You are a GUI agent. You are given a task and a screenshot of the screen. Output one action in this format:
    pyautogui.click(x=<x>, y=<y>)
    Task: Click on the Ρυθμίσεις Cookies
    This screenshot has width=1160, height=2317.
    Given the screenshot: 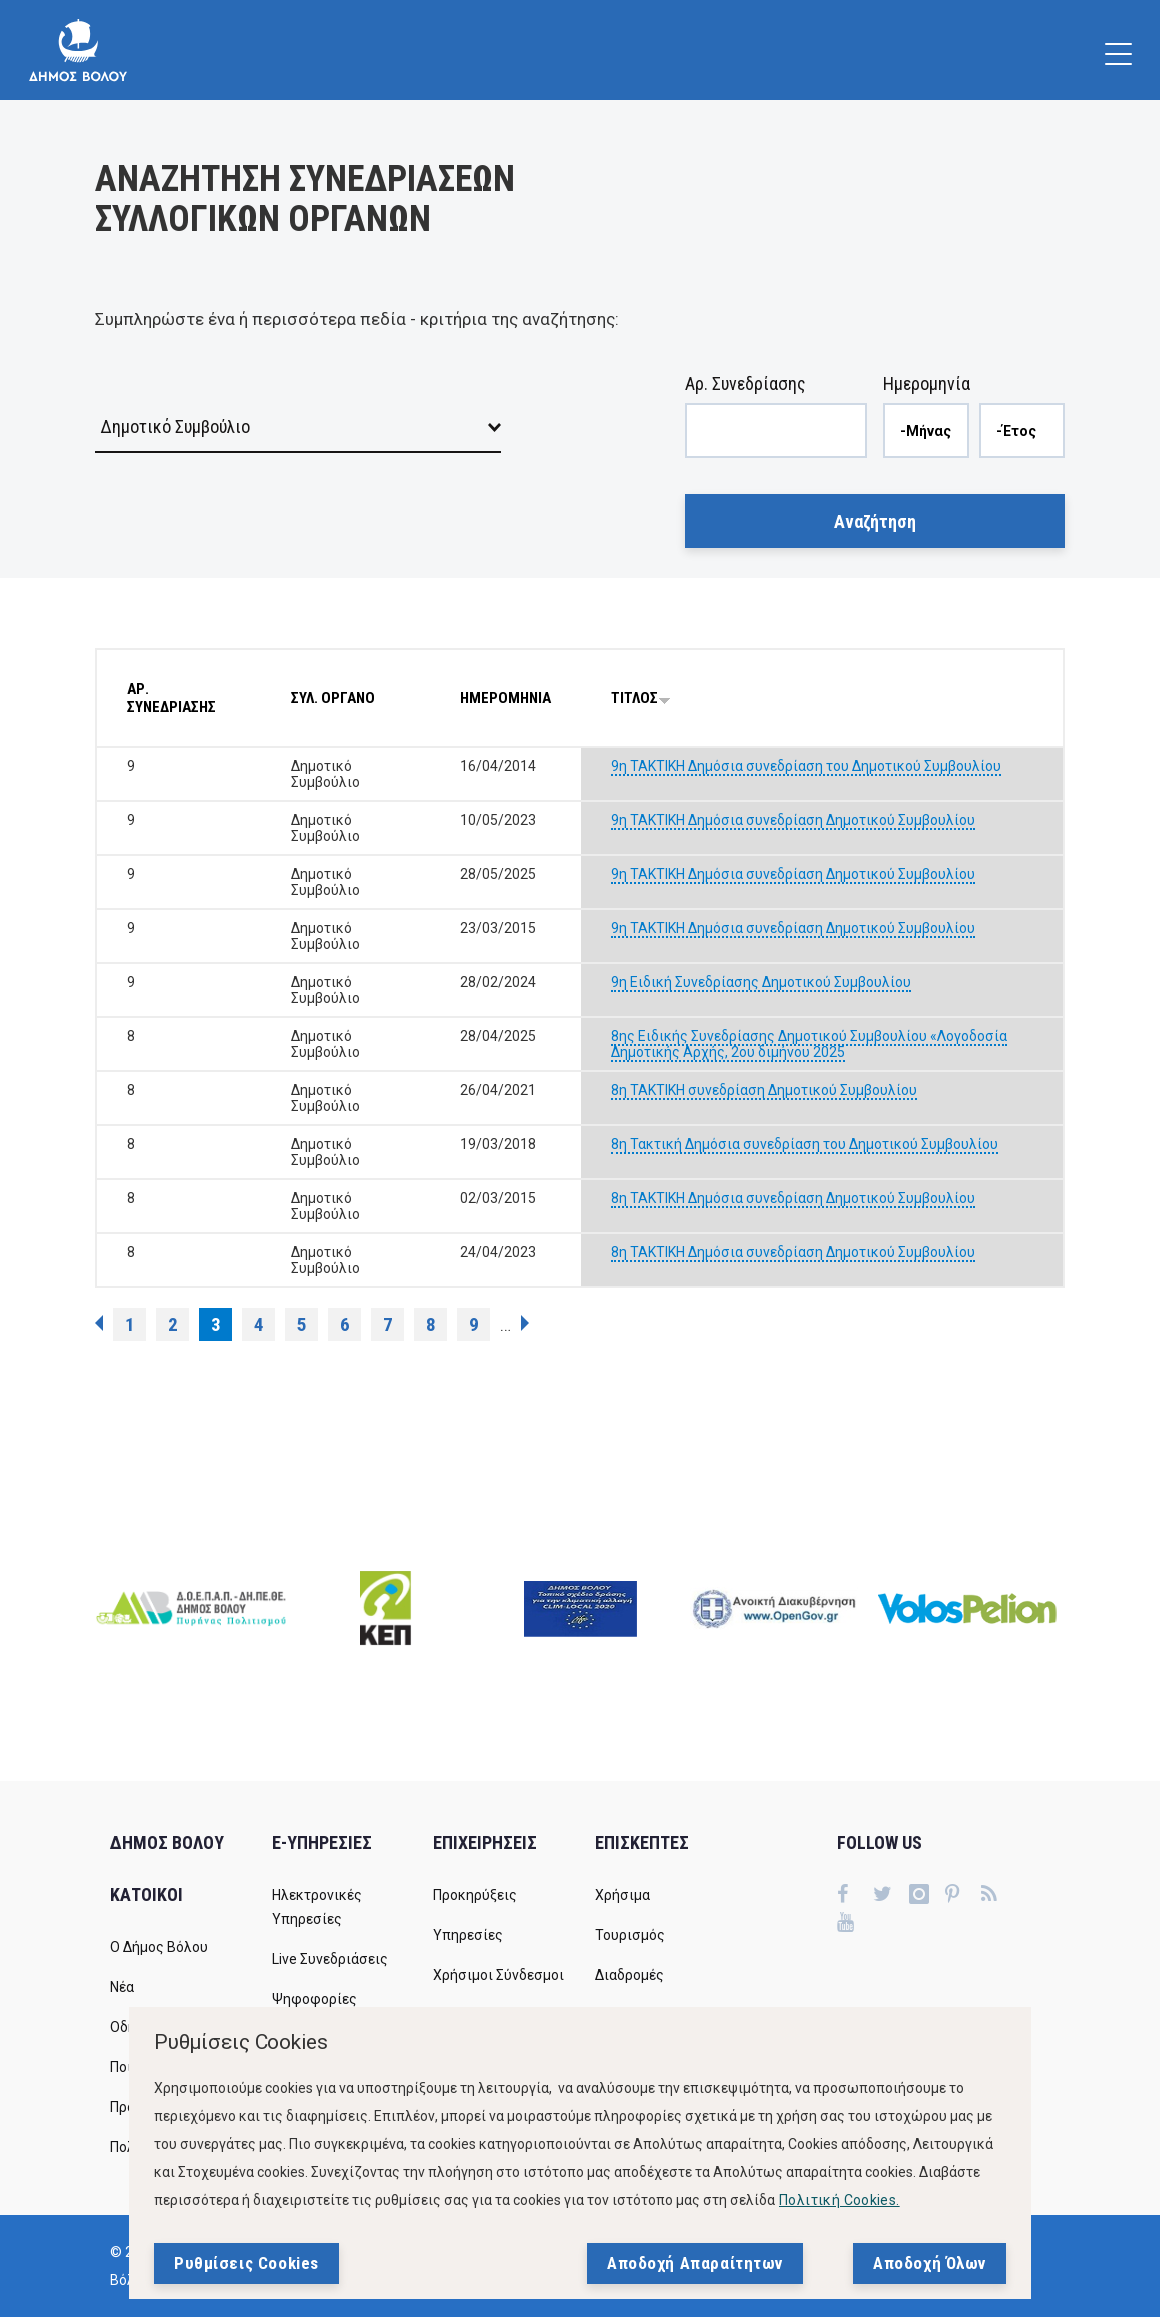 What is the action you would take?
    pyautogui.click(x=246, y=2263)
    